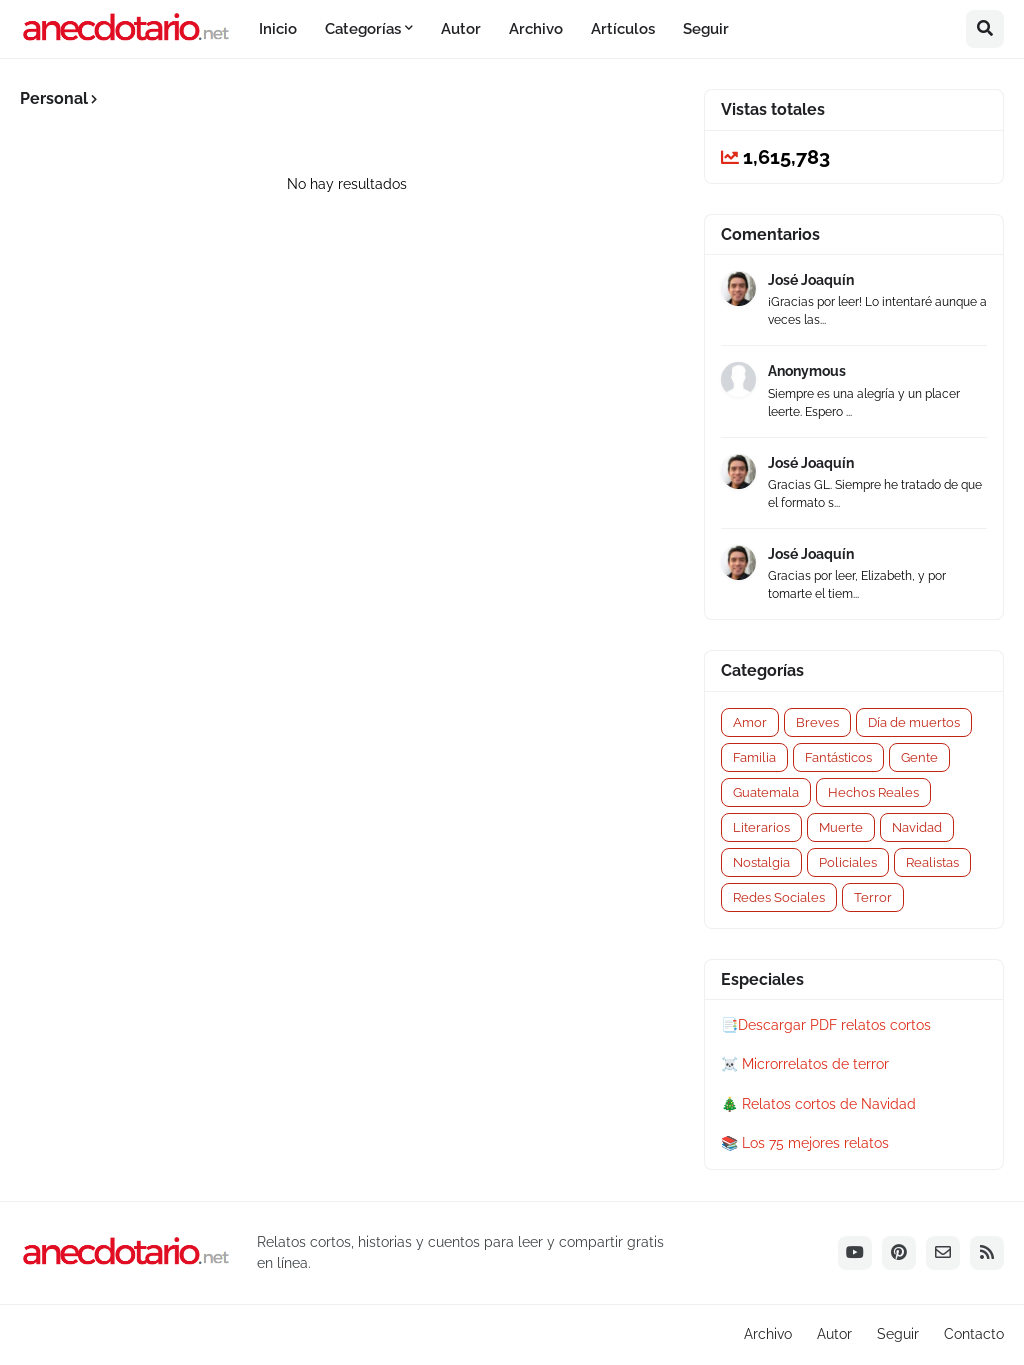 The width and height of the screenshot is (1024, 1365). Describe the element at coordinates (815, 1064) in the screenshot. I see `Microrrelatos de terror` at that location.